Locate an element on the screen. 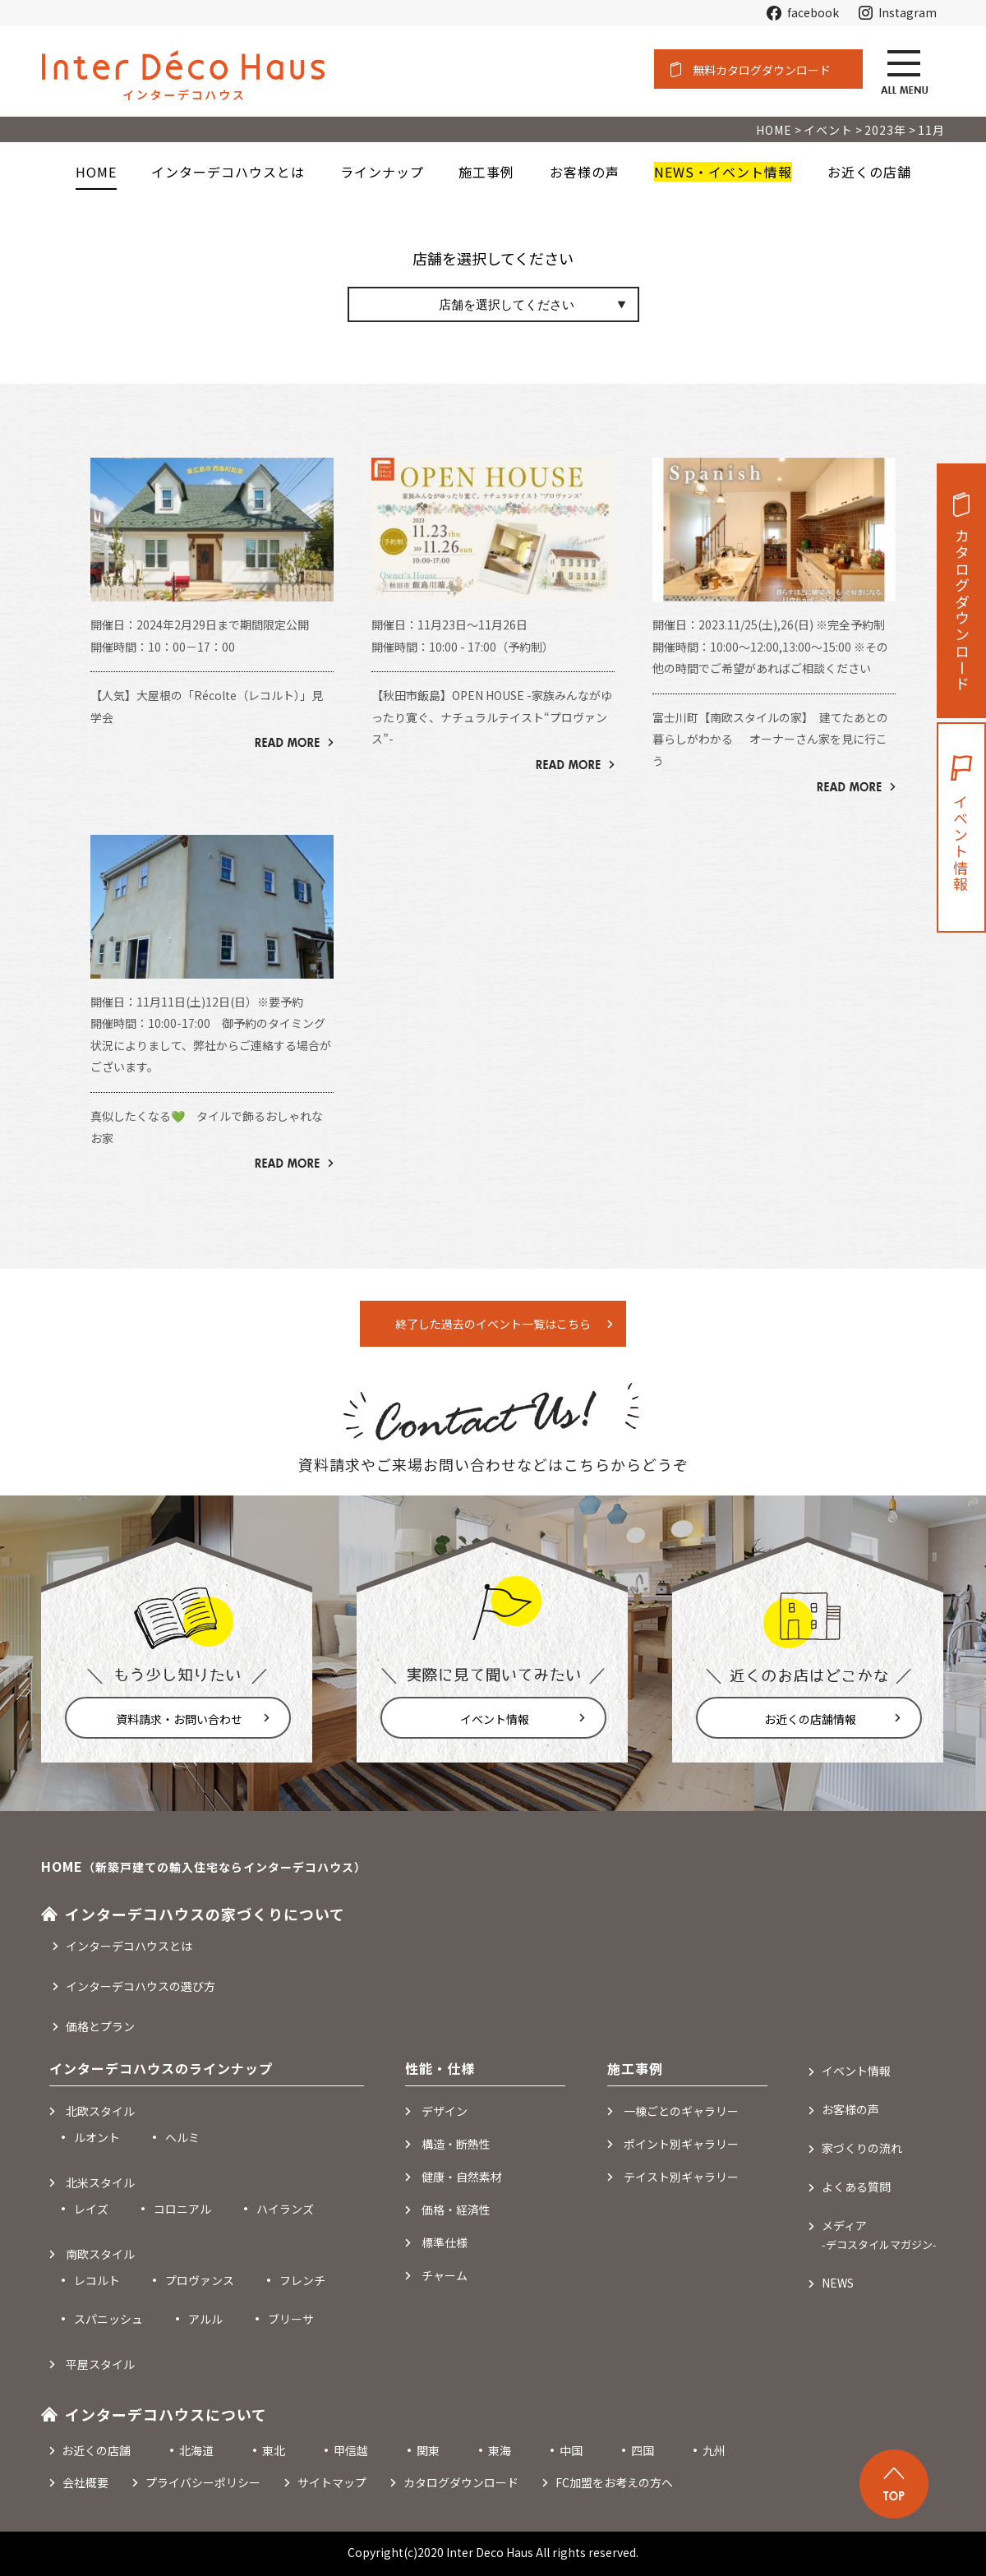  会社概要 is located at coordinates (85, 2482).